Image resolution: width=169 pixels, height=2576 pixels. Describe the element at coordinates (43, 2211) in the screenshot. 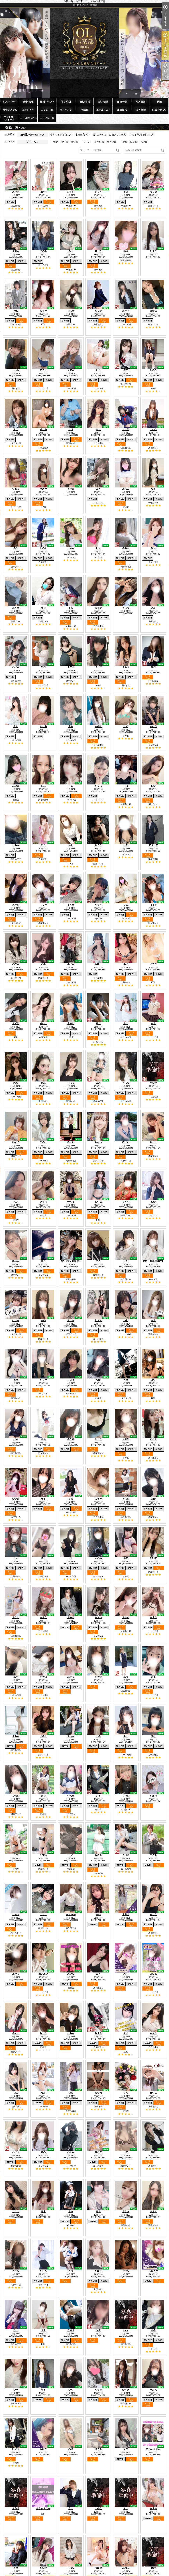

I see `ろま` at that location.